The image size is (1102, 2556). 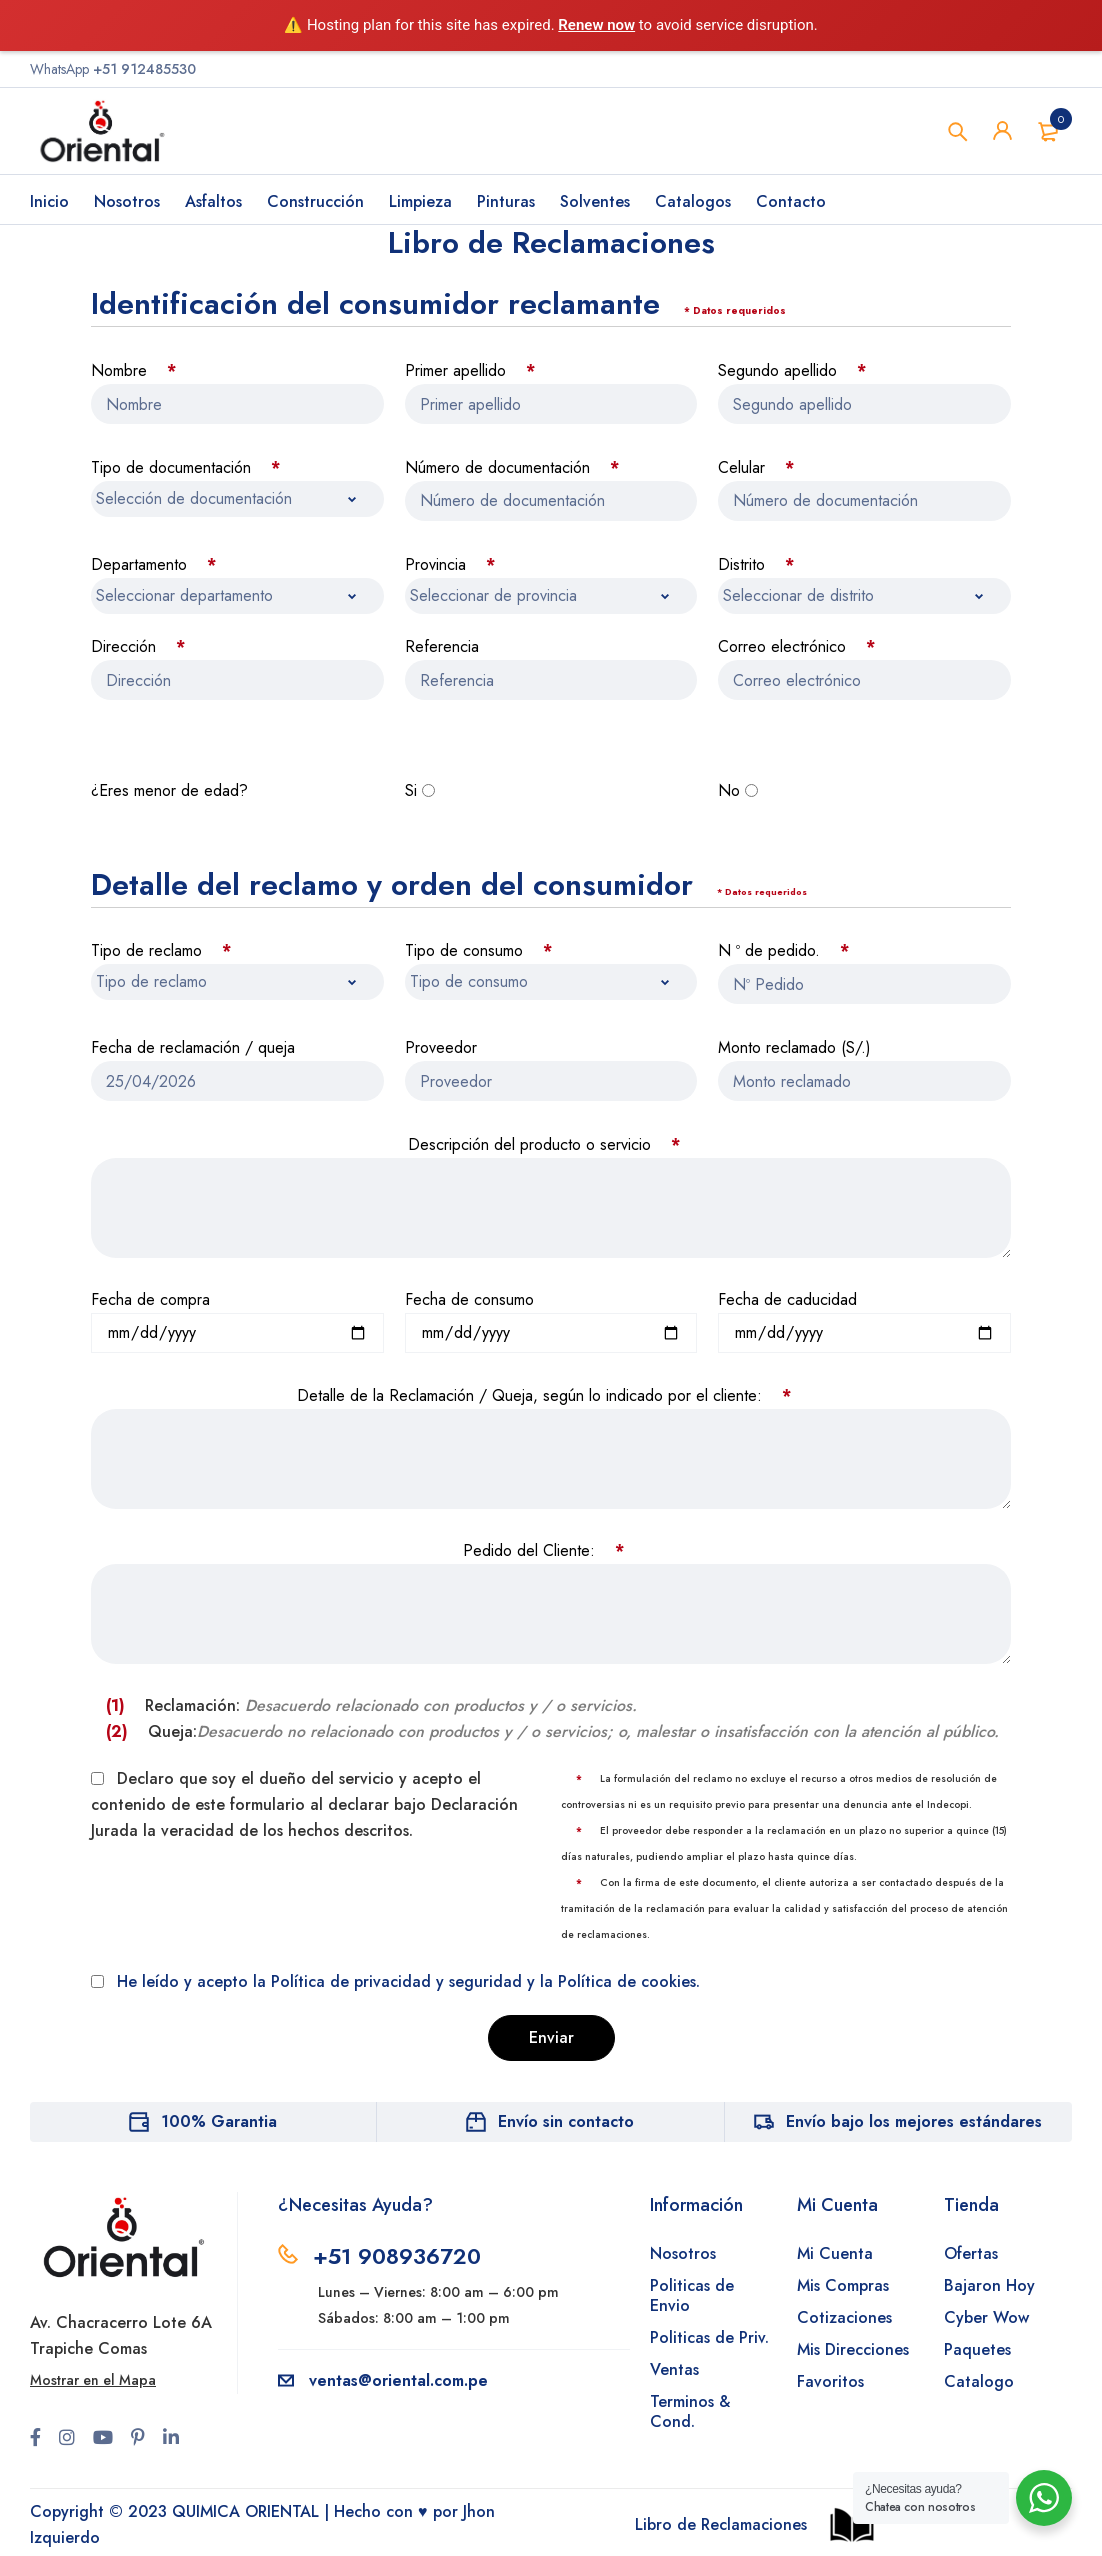 What do you see at coordinates (683, 2253) in the screenshot?
I see `Nosotros` at bounding box center [683, 2253].